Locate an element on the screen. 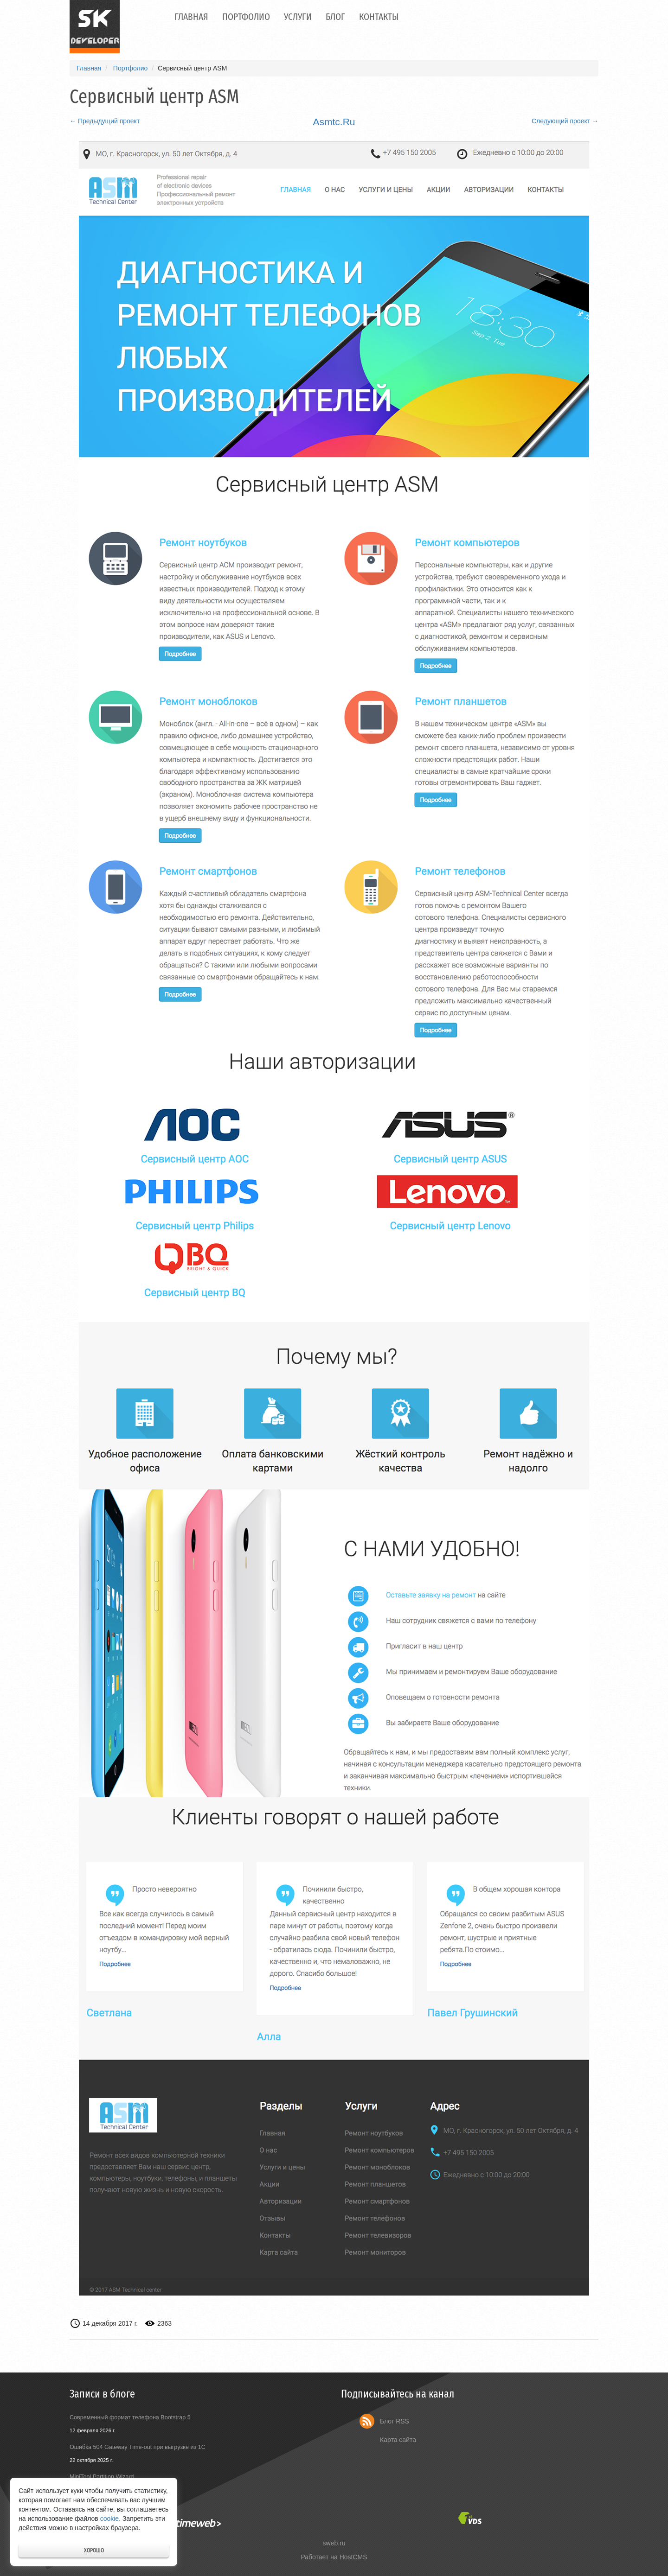  HostCMS is located at coordinates (353, 2557).